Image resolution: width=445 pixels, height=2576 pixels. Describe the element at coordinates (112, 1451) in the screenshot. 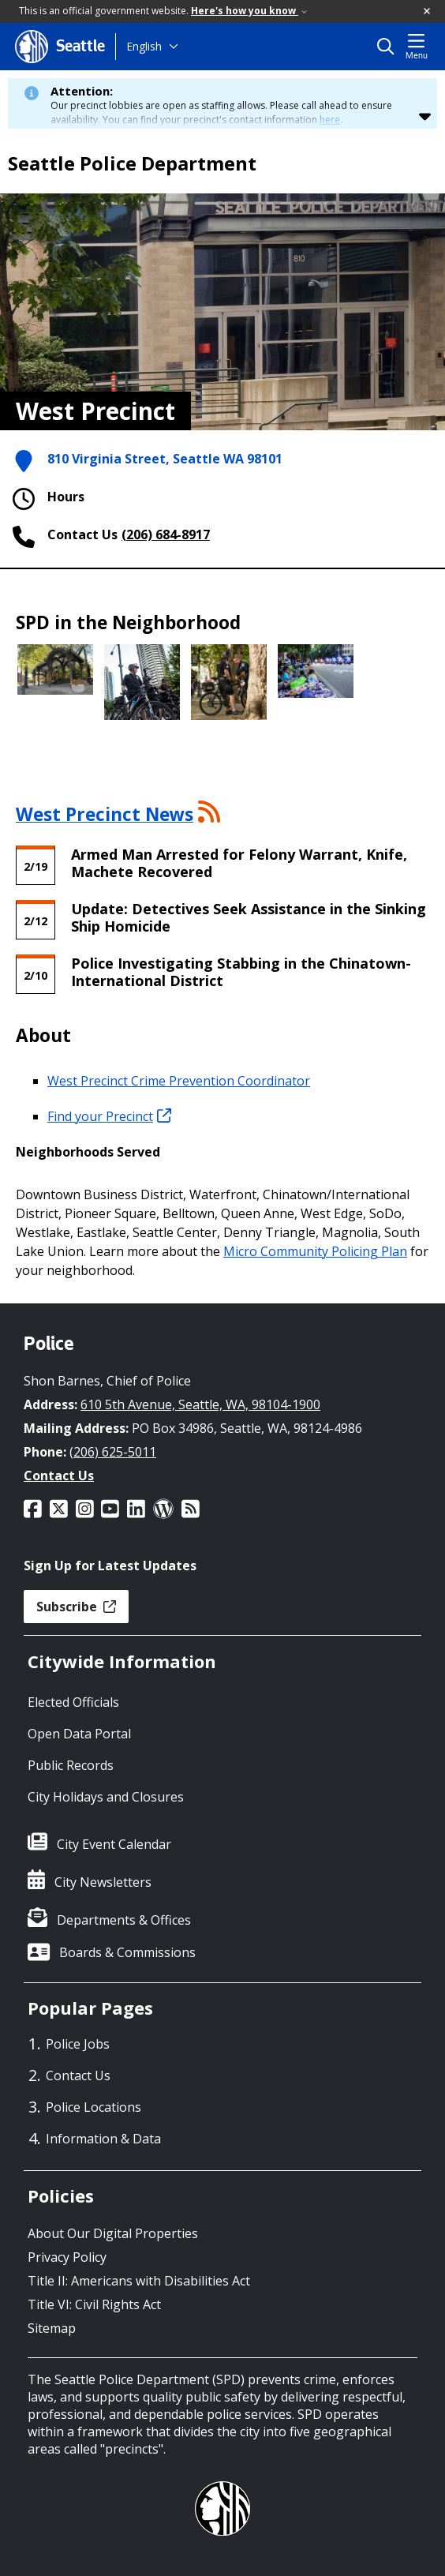

I see `(206) 625-5011` at that location.